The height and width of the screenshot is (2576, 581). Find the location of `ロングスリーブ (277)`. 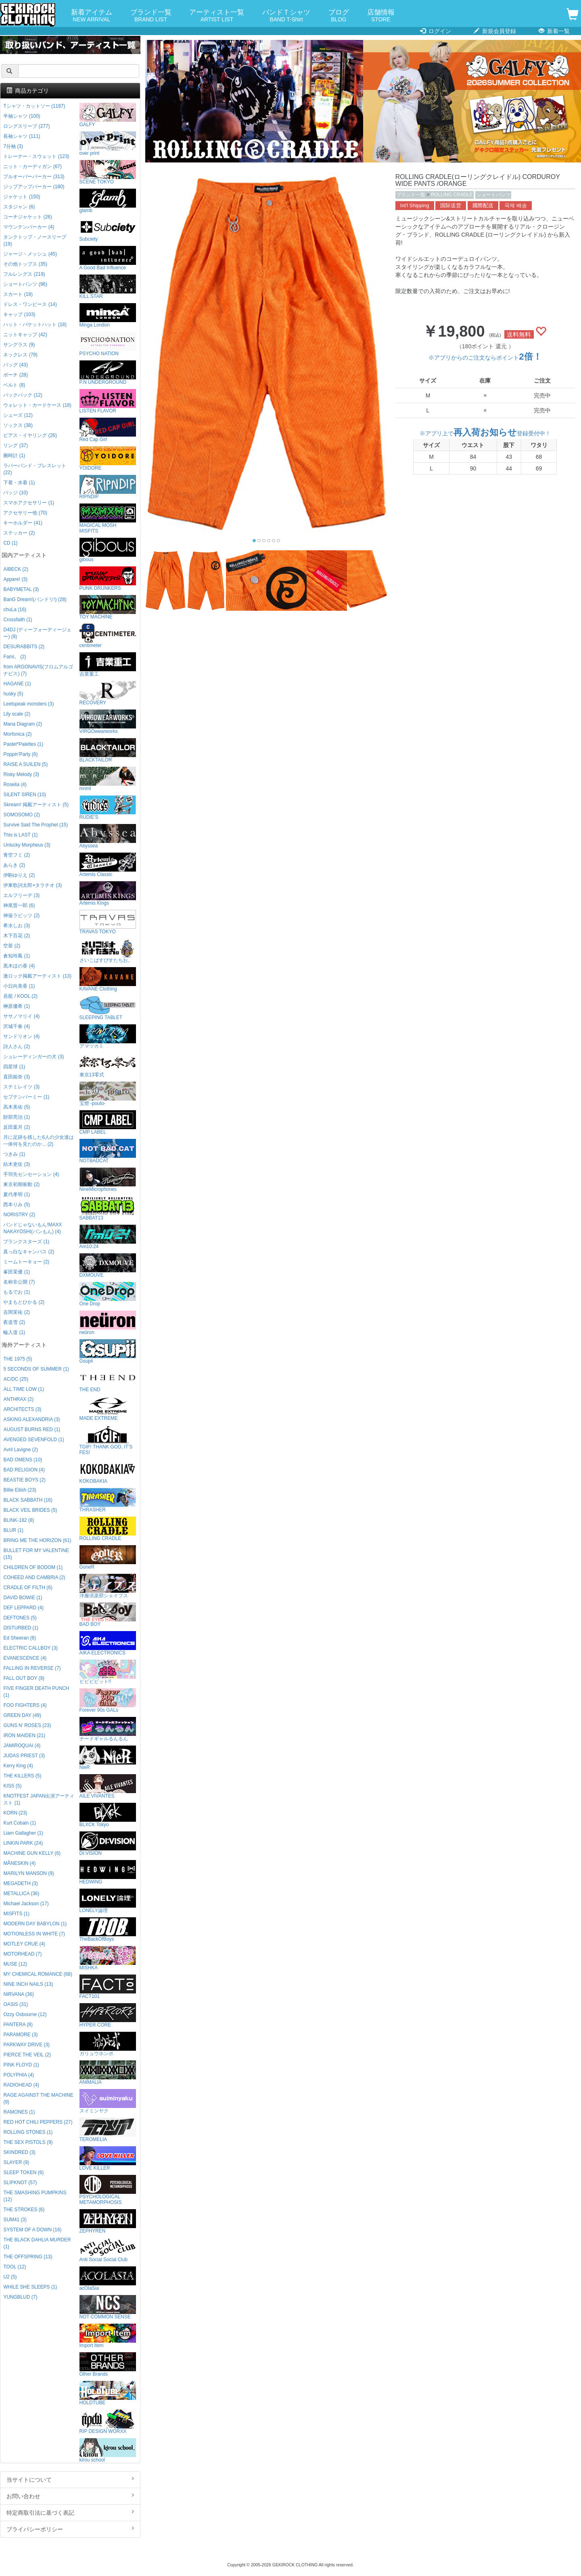

ロングスリーブ (277) is located at coordinates (26, 126).